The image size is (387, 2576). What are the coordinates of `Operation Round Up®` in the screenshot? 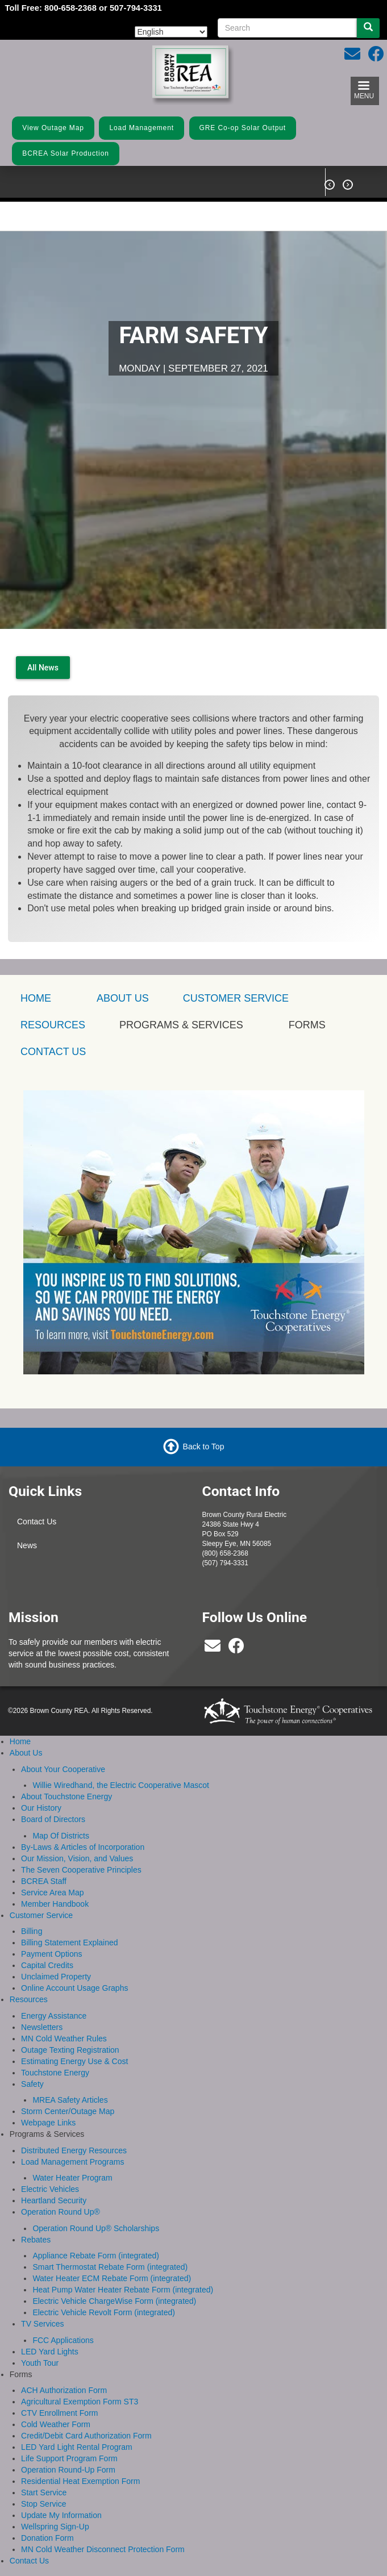 It's located at (60, 2211).